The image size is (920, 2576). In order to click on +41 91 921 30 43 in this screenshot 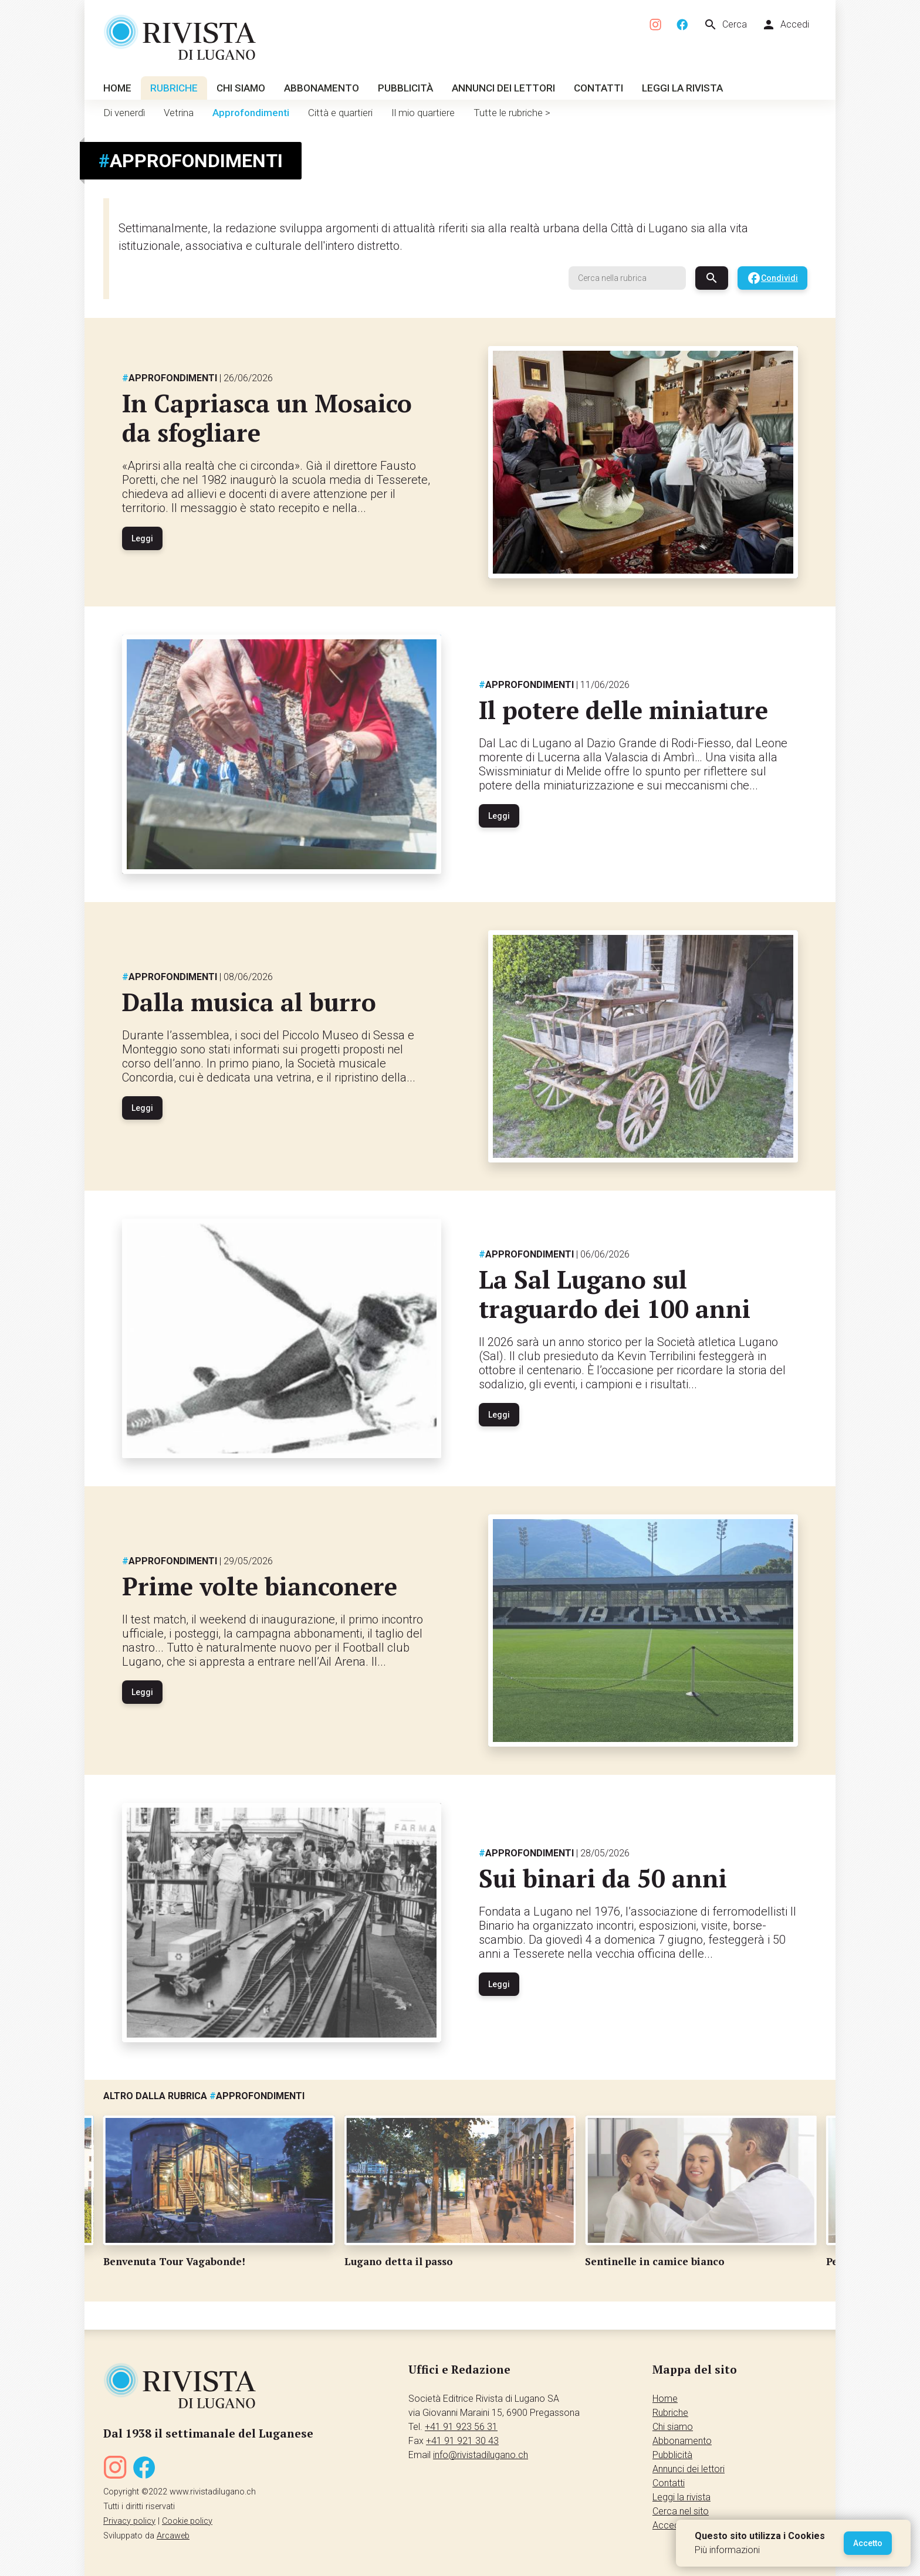, I will do `click(462, 2440)`.